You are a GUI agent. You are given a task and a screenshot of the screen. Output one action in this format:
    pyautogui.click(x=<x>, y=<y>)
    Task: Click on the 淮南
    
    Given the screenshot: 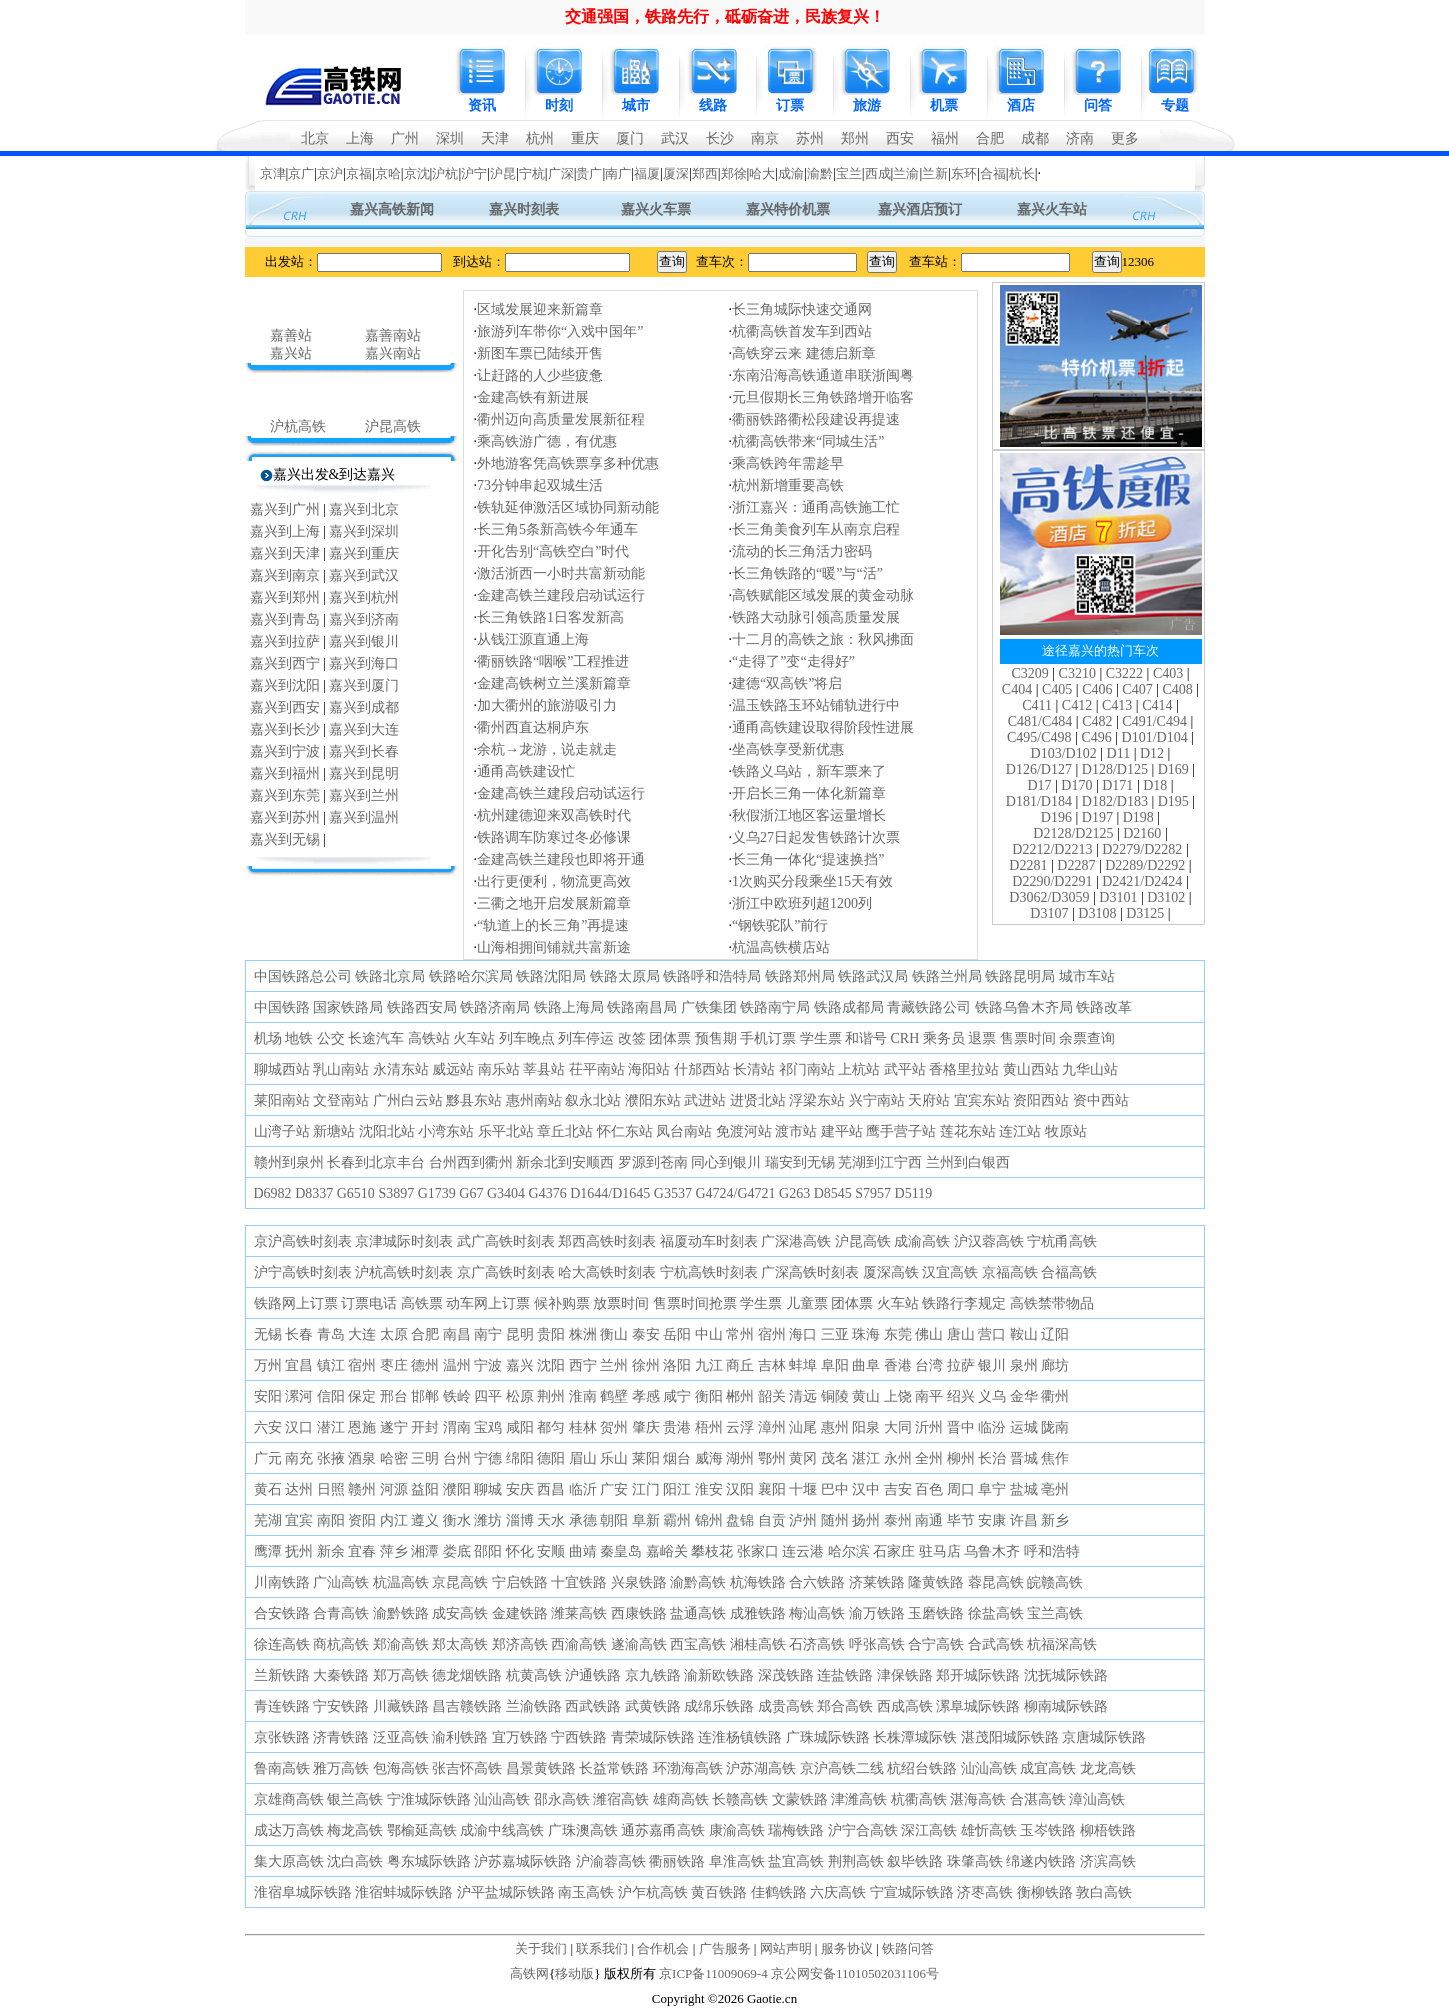 What is the action you would take?
    pyautogui.click(x=583, y=1396)
    